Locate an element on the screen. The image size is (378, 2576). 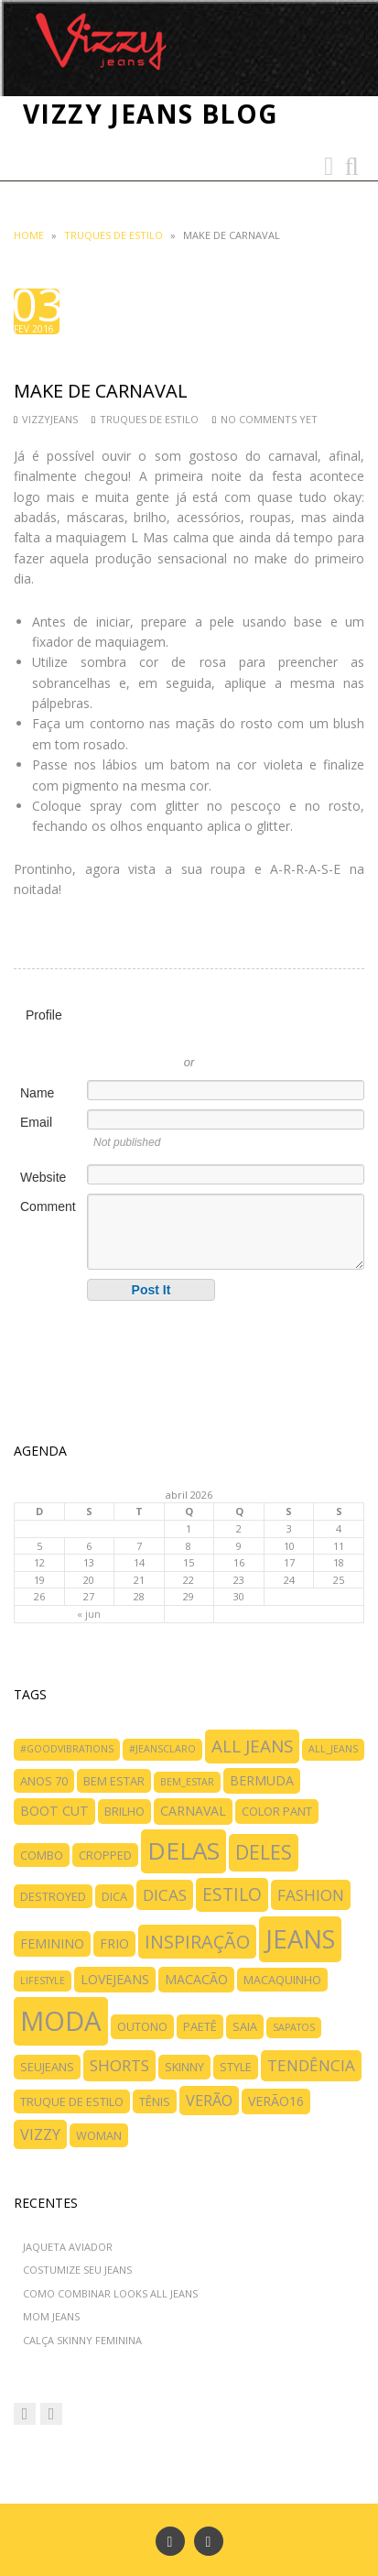
bem estar is located at coordinates (114, 1781).